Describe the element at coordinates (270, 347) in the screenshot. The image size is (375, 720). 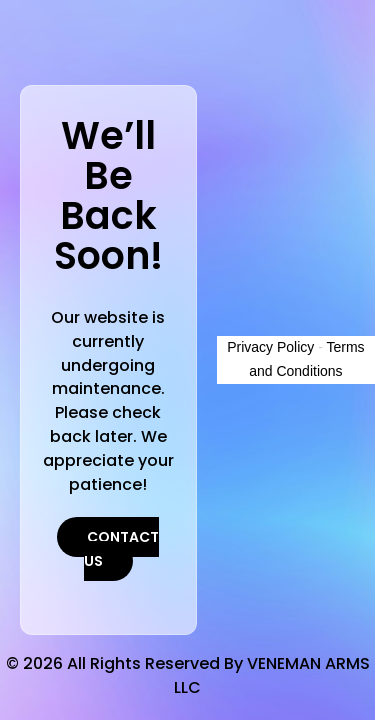
I see `Privacy Policy` at that location.